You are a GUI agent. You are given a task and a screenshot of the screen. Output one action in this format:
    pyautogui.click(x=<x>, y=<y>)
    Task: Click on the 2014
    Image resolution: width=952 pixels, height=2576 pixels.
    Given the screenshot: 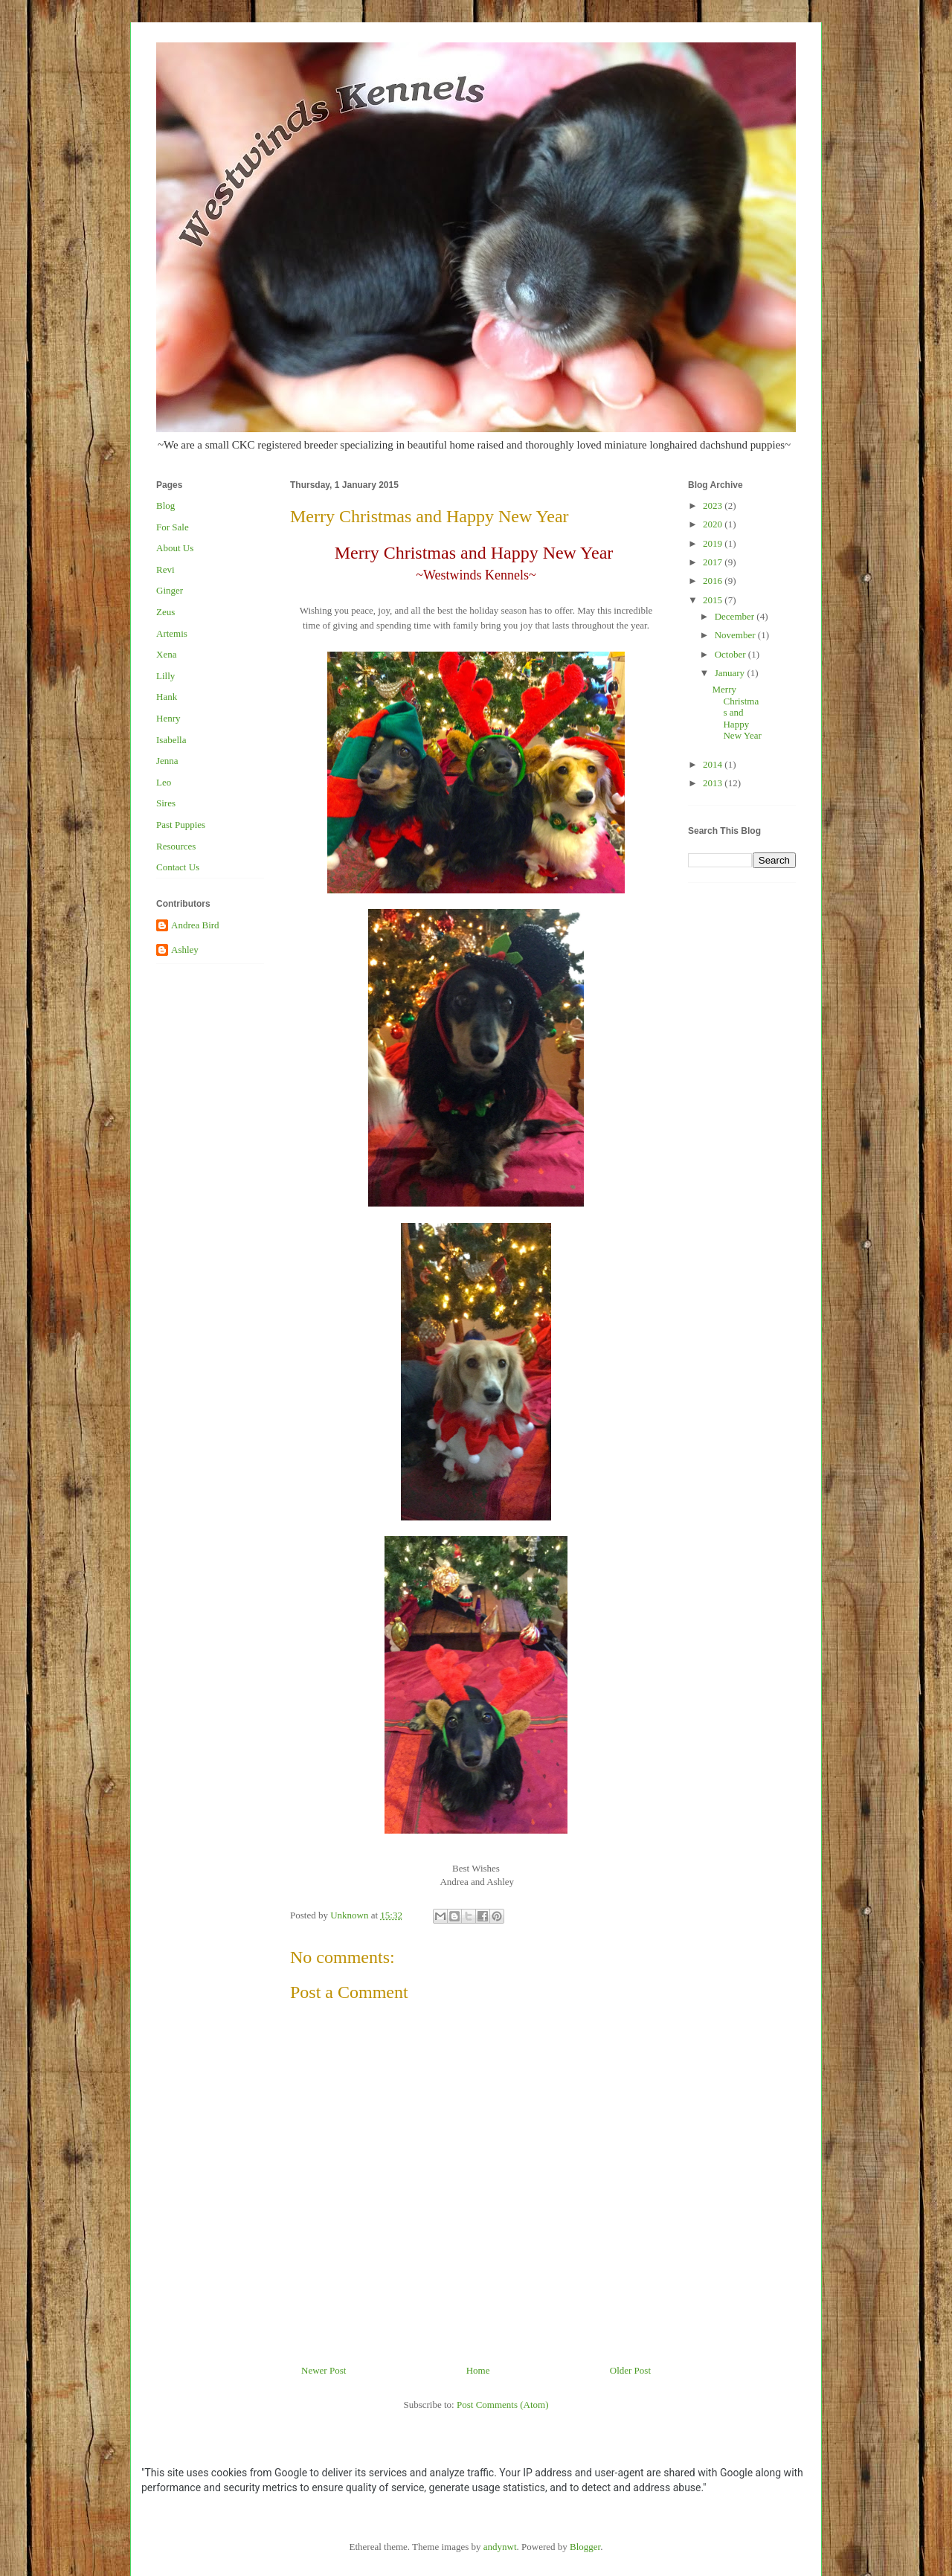 What is the action you would take?
    pyautogui.click(x=713, y=764)
    